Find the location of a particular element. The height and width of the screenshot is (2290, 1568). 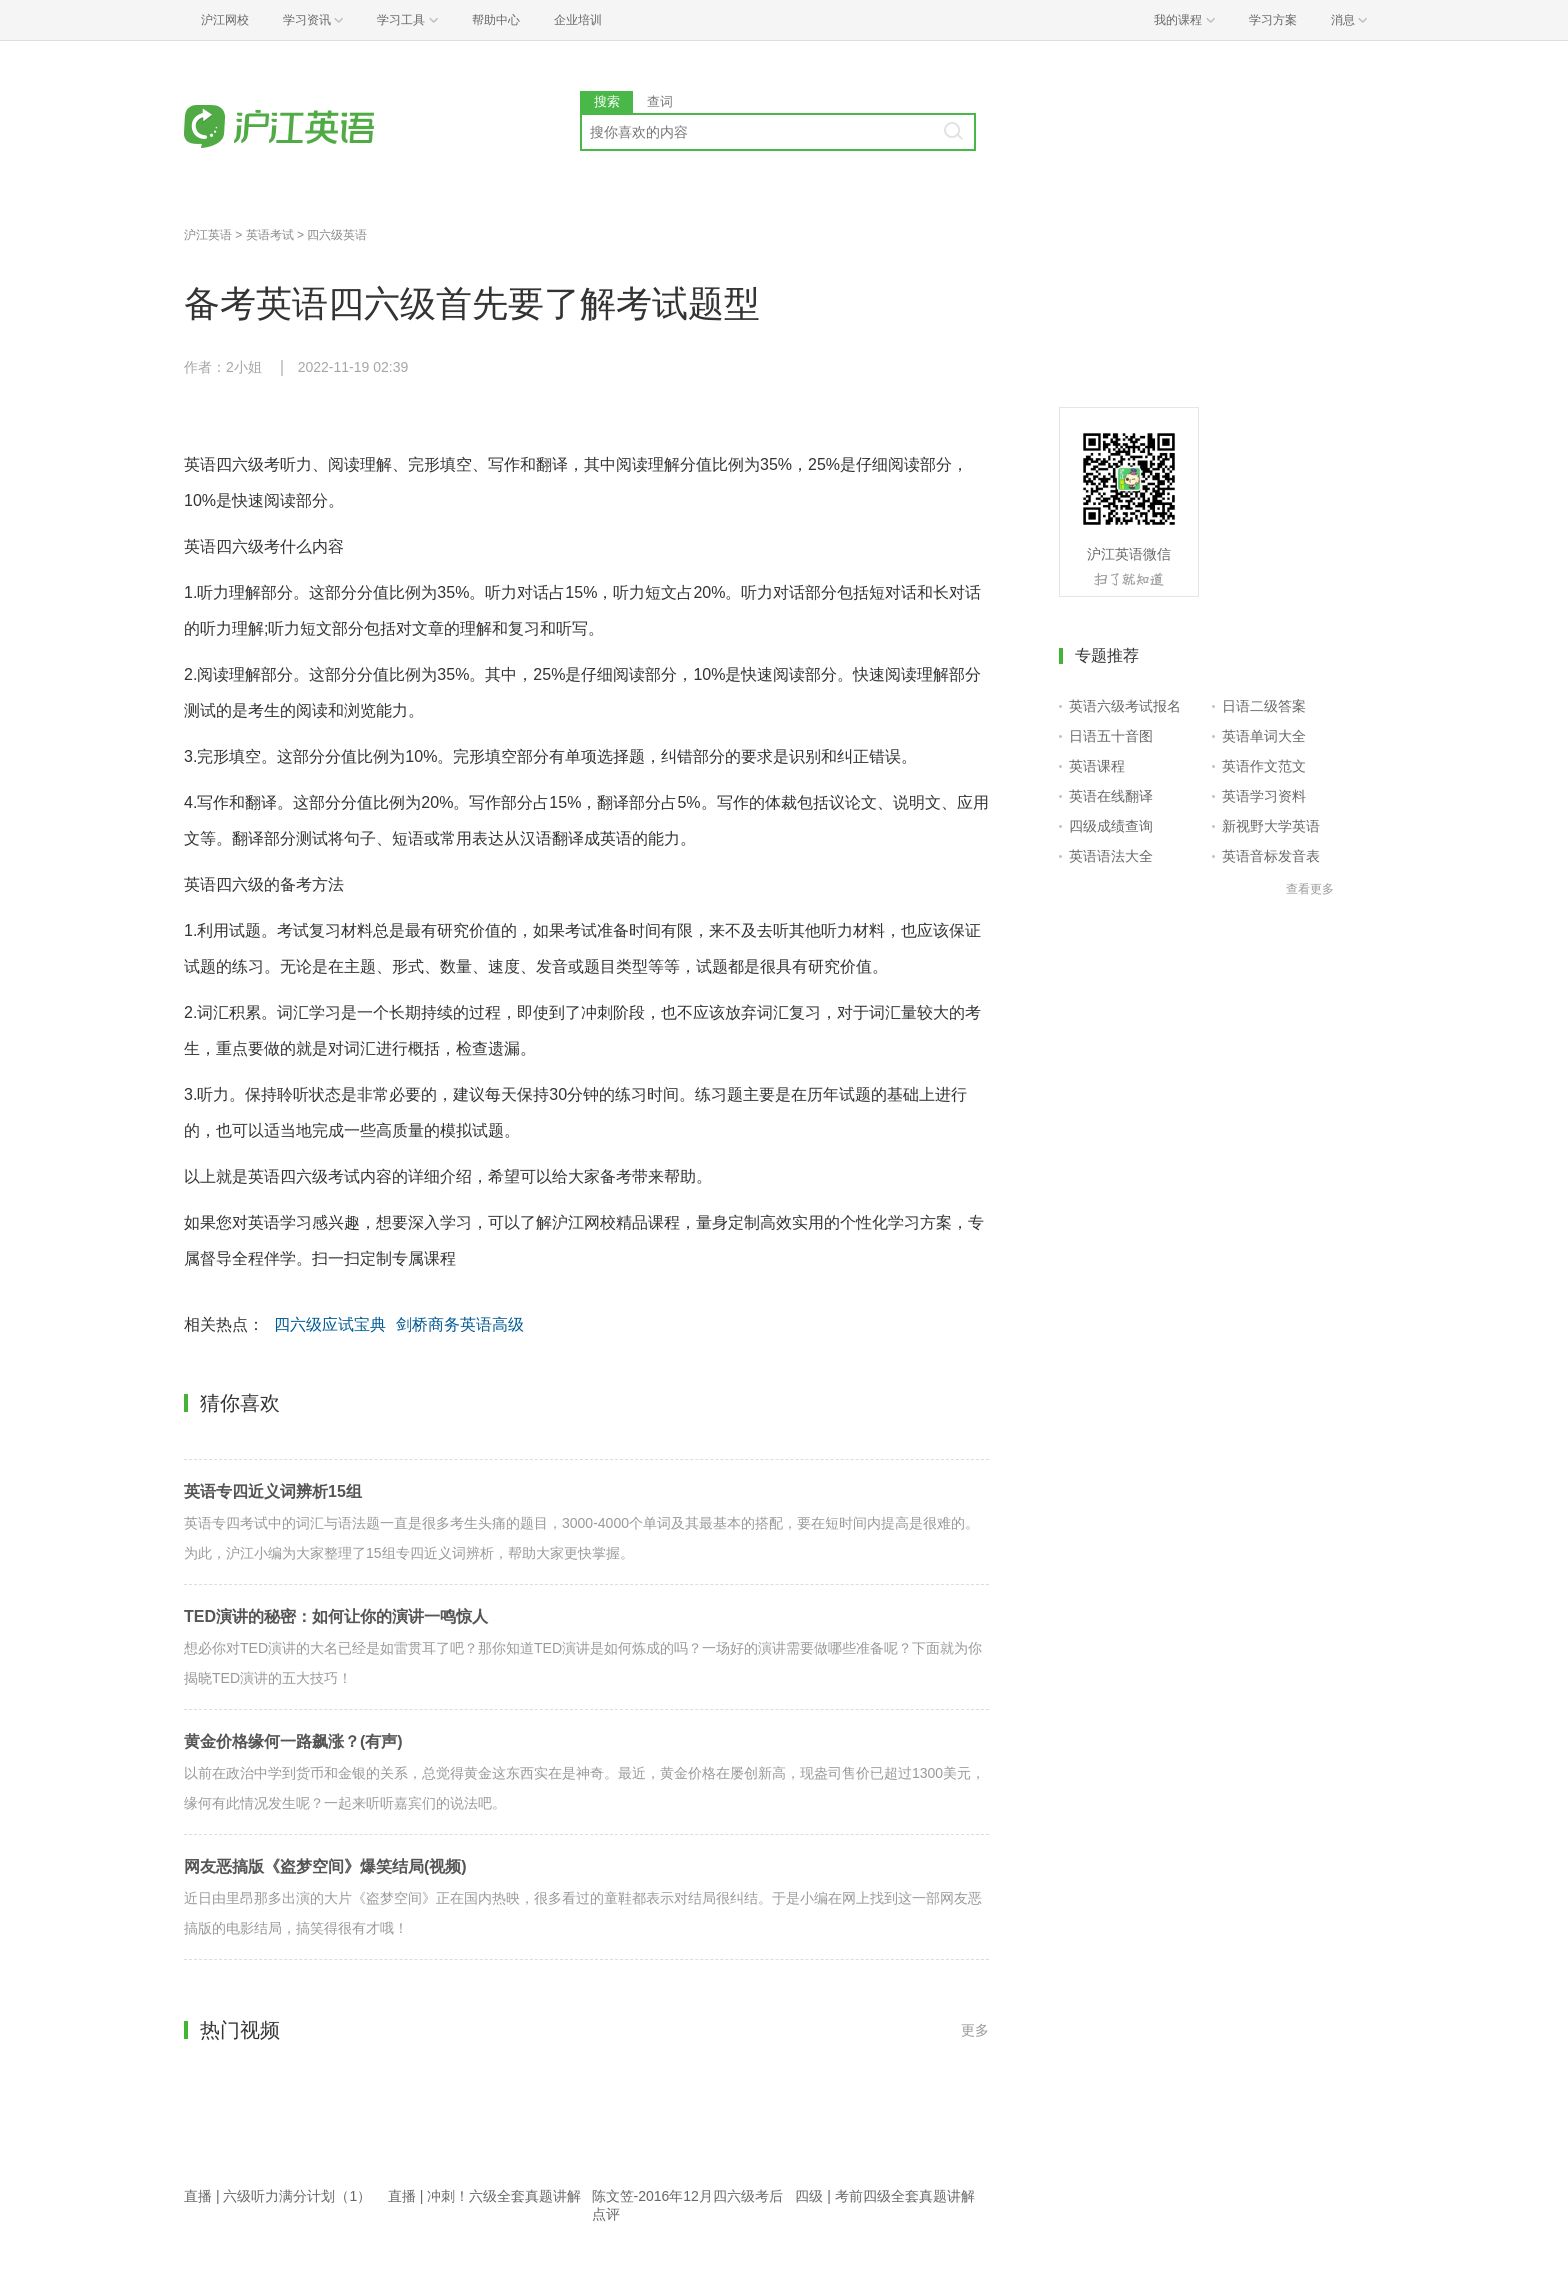

四级成绩查询 is located at coordinates (1111, 826).